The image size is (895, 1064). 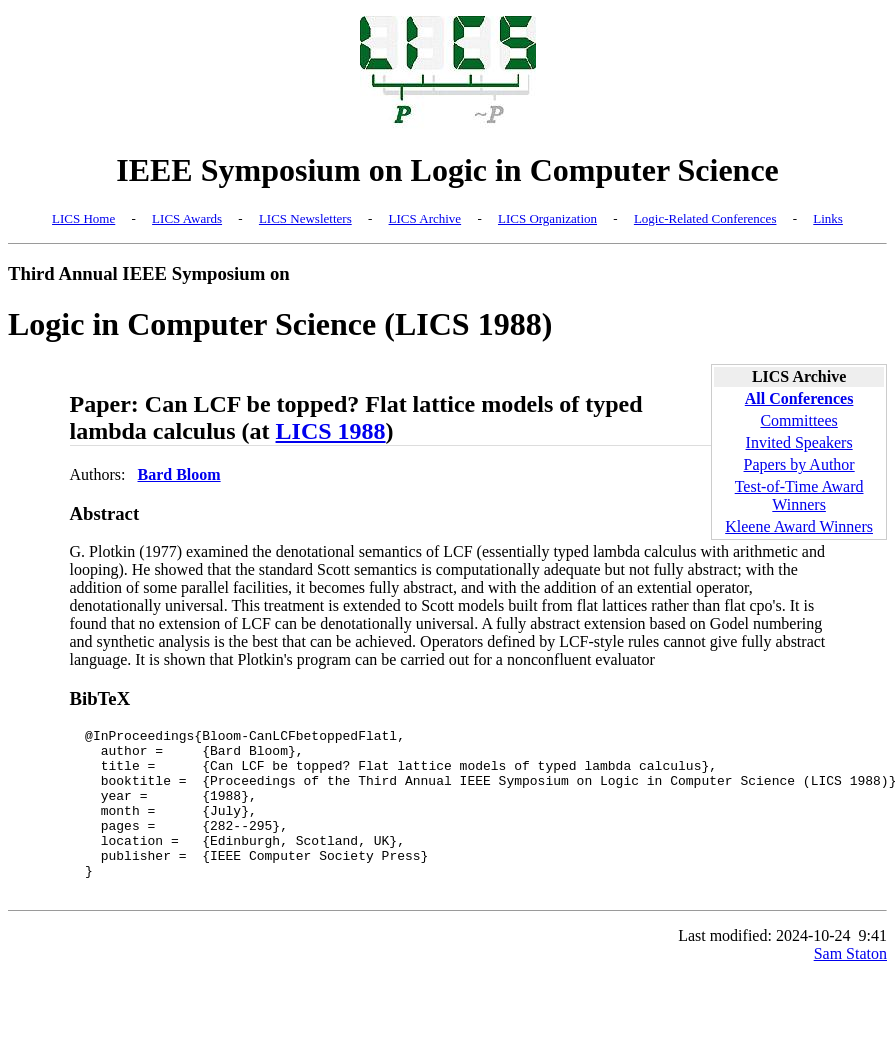 I want to click on LICS Newsletters, so click(x=305, y=218).